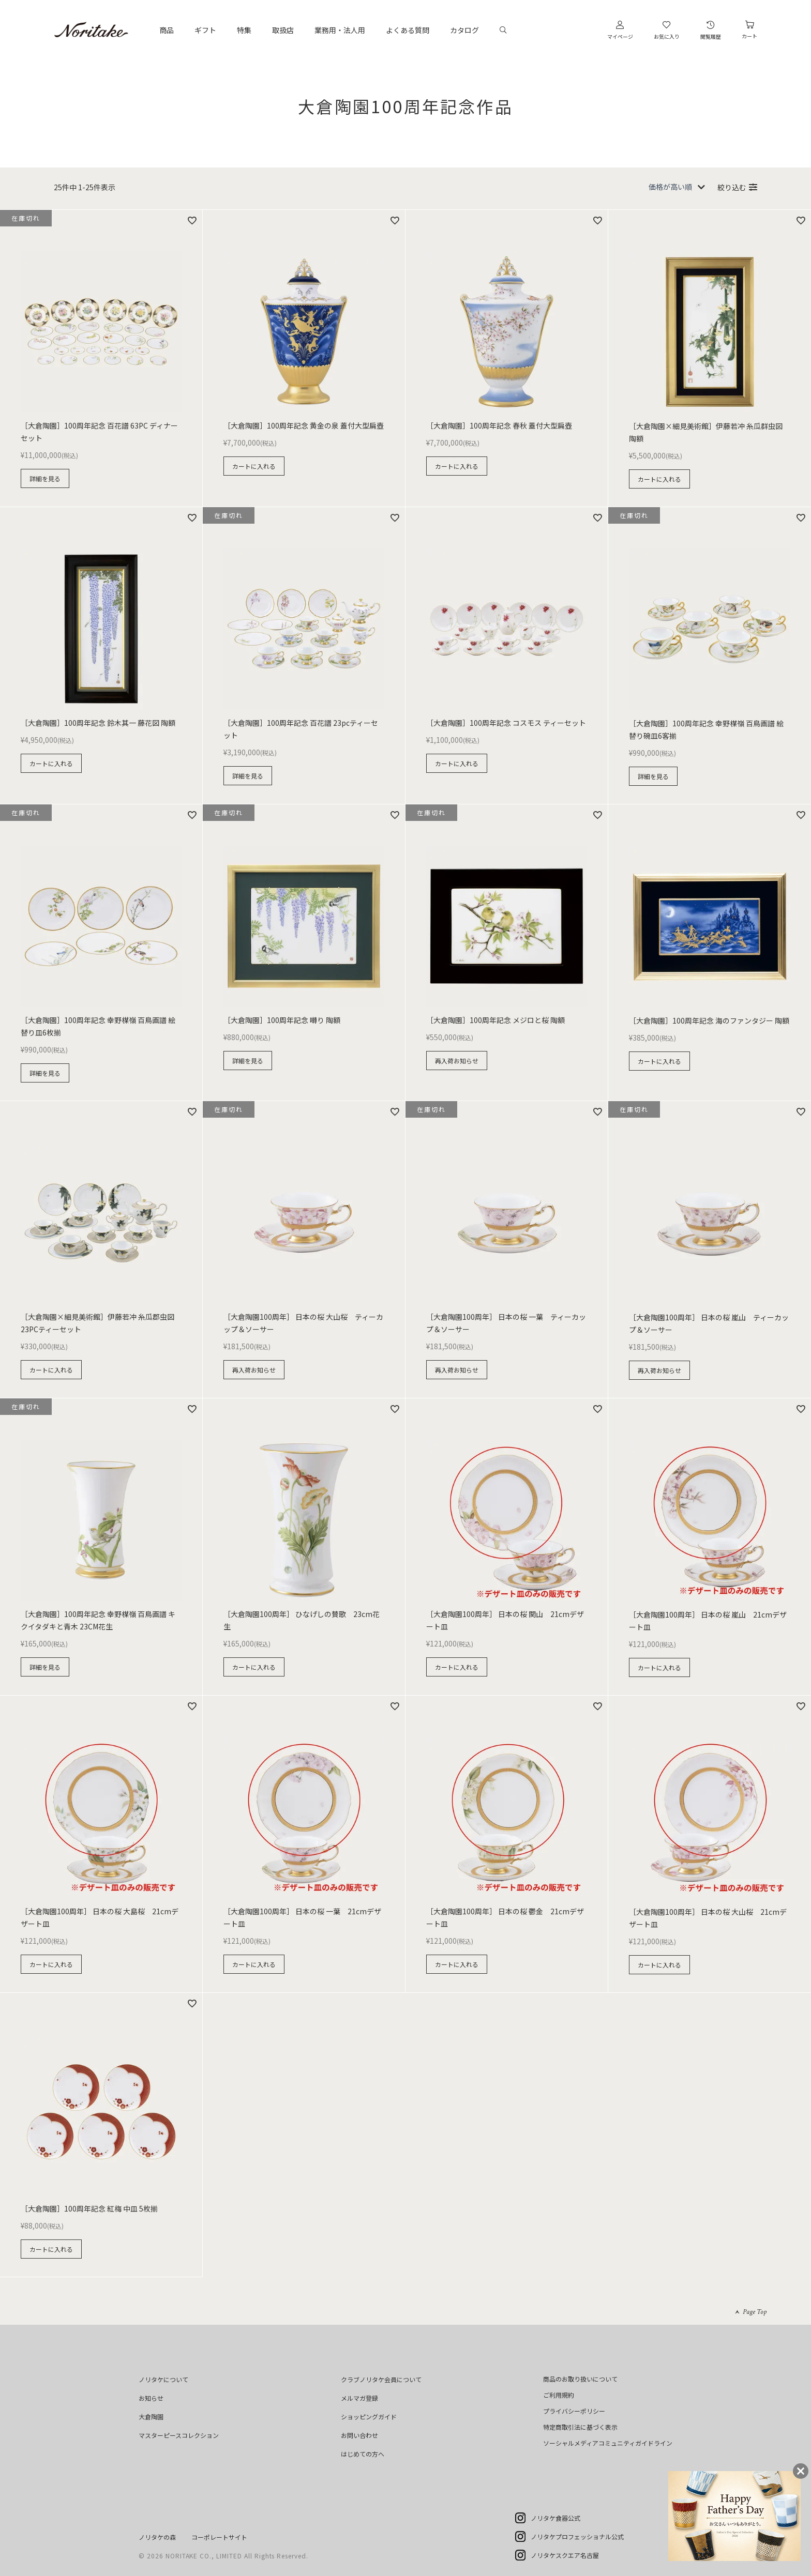  What do you see at coordinates (607, 2442) in the screenshot?
I see `ソーシャルメディアコミュニティガイドライン` at bounding box center [607, 2442].